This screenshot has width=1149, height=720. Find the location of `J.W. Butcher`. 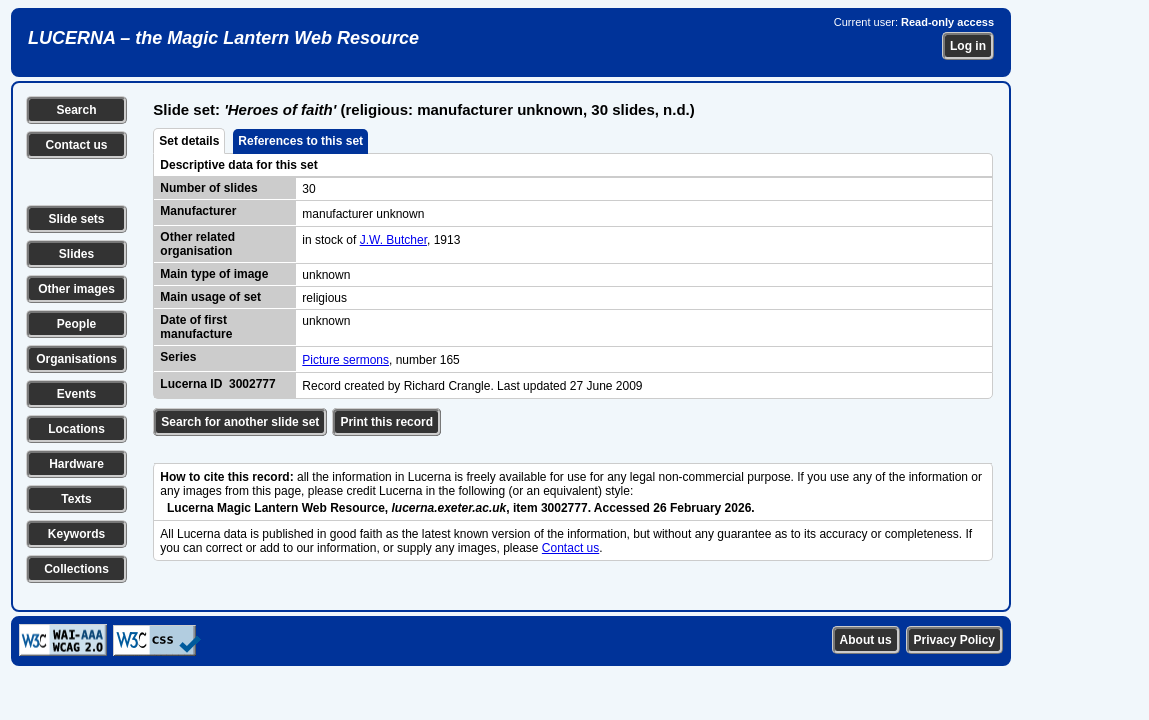

J.W. Butcher is located at coordinates (393, 240).